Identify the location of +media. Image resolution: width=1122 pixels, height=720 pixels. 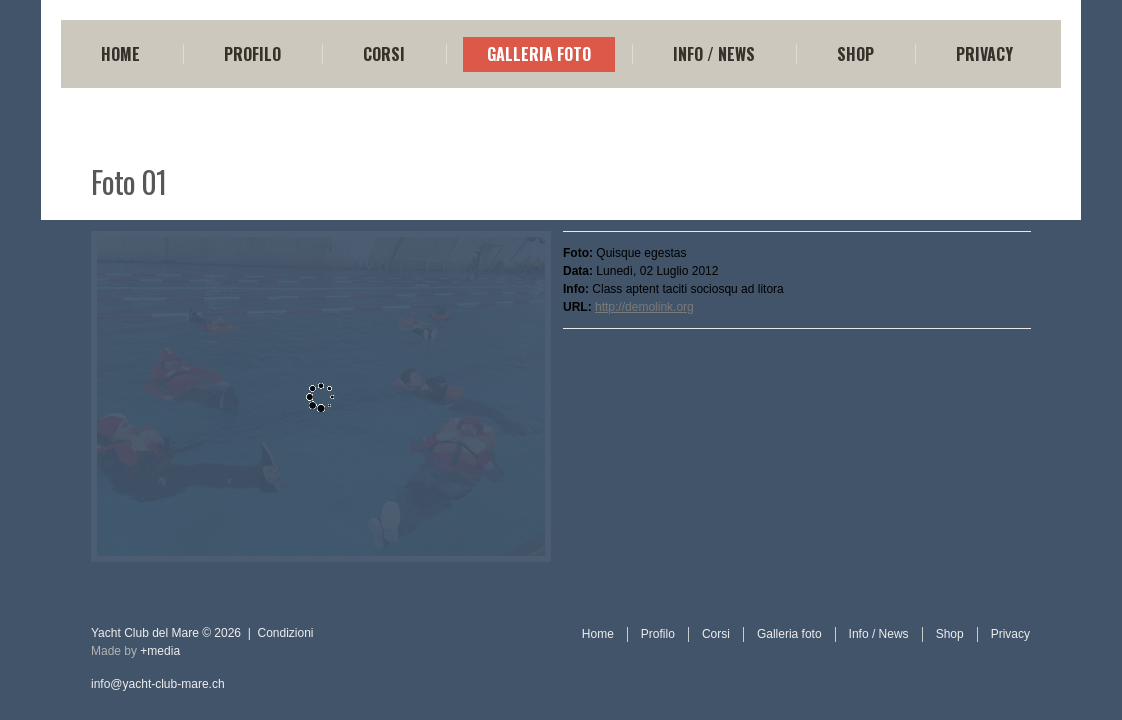
(160, 651).